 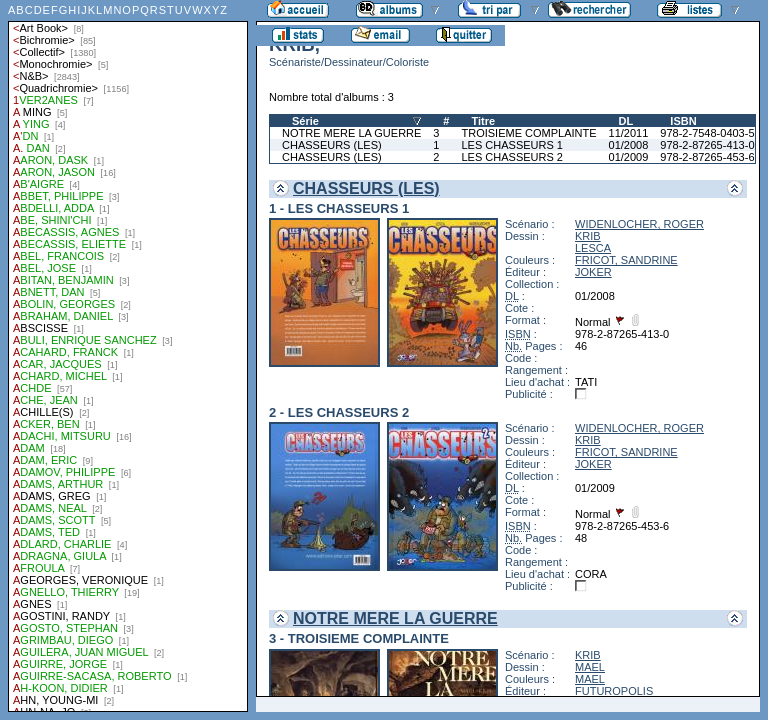 I want to click on JOKER, so click(x=593, y=272).